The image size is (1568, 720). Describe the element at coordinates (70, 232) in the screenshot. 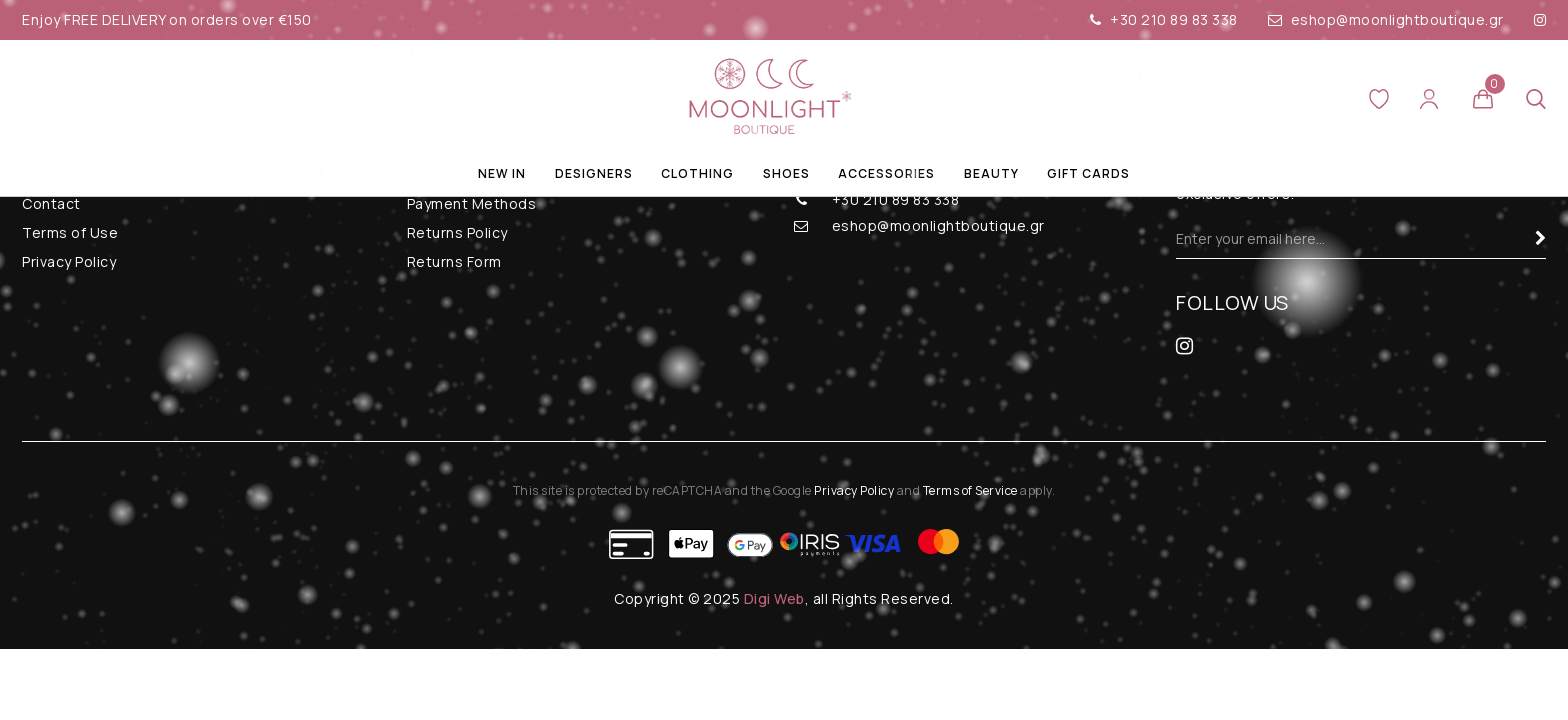

I see `Terms of Use` at that location.